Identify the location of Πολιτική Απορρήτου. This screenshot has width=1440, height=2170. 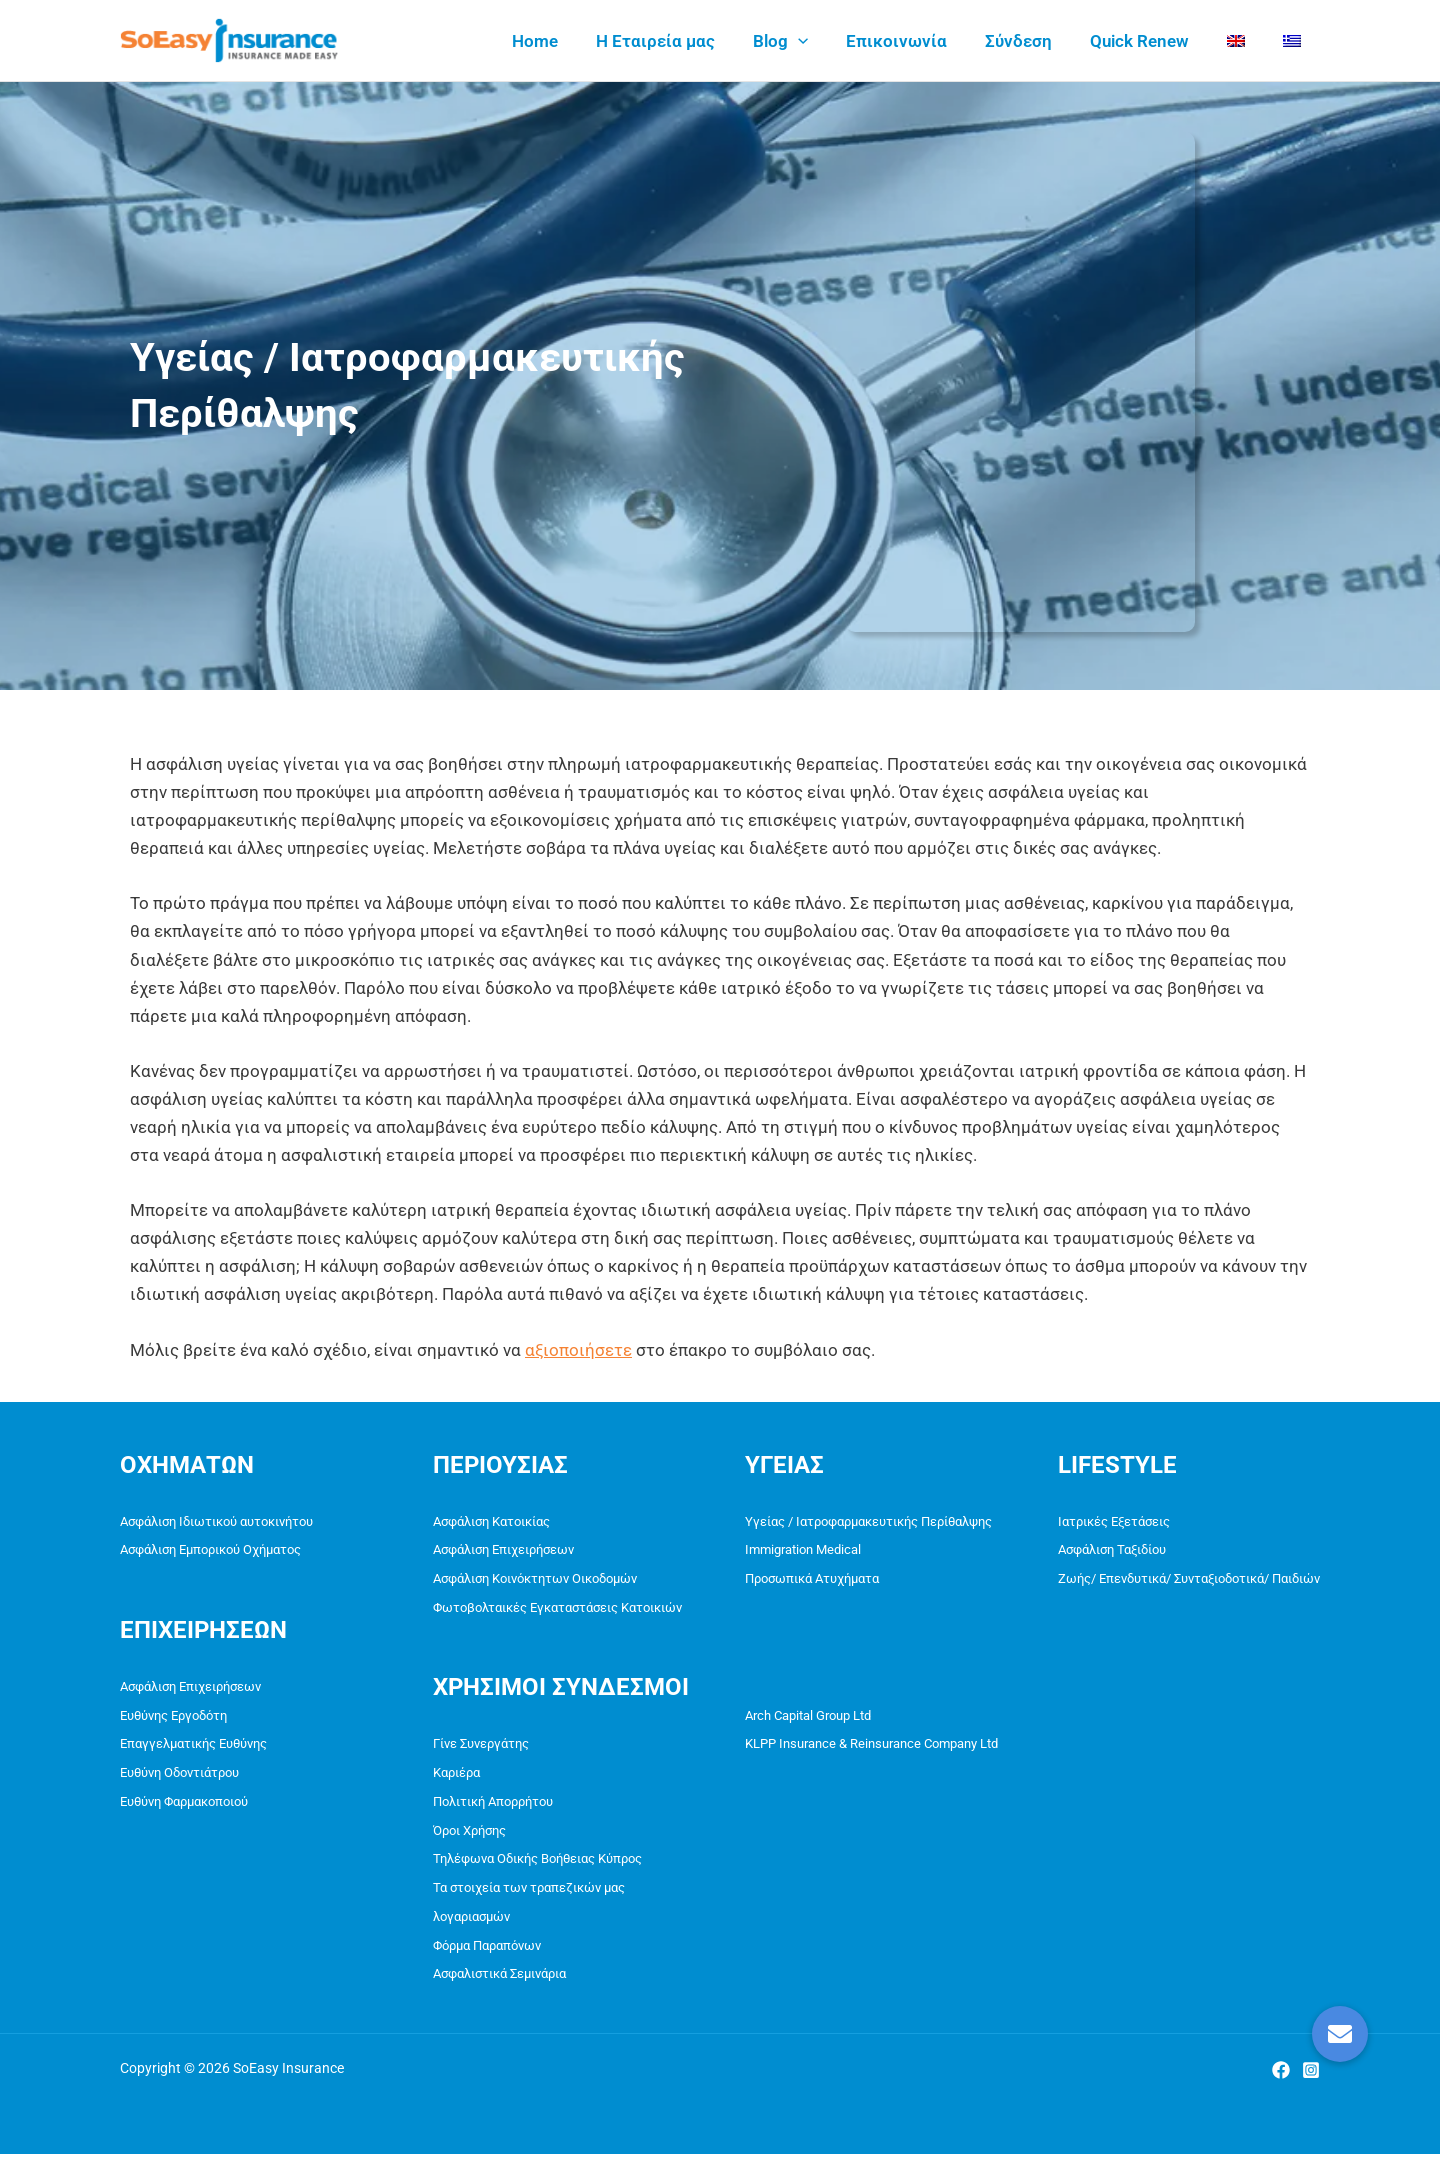
(493, 1809).